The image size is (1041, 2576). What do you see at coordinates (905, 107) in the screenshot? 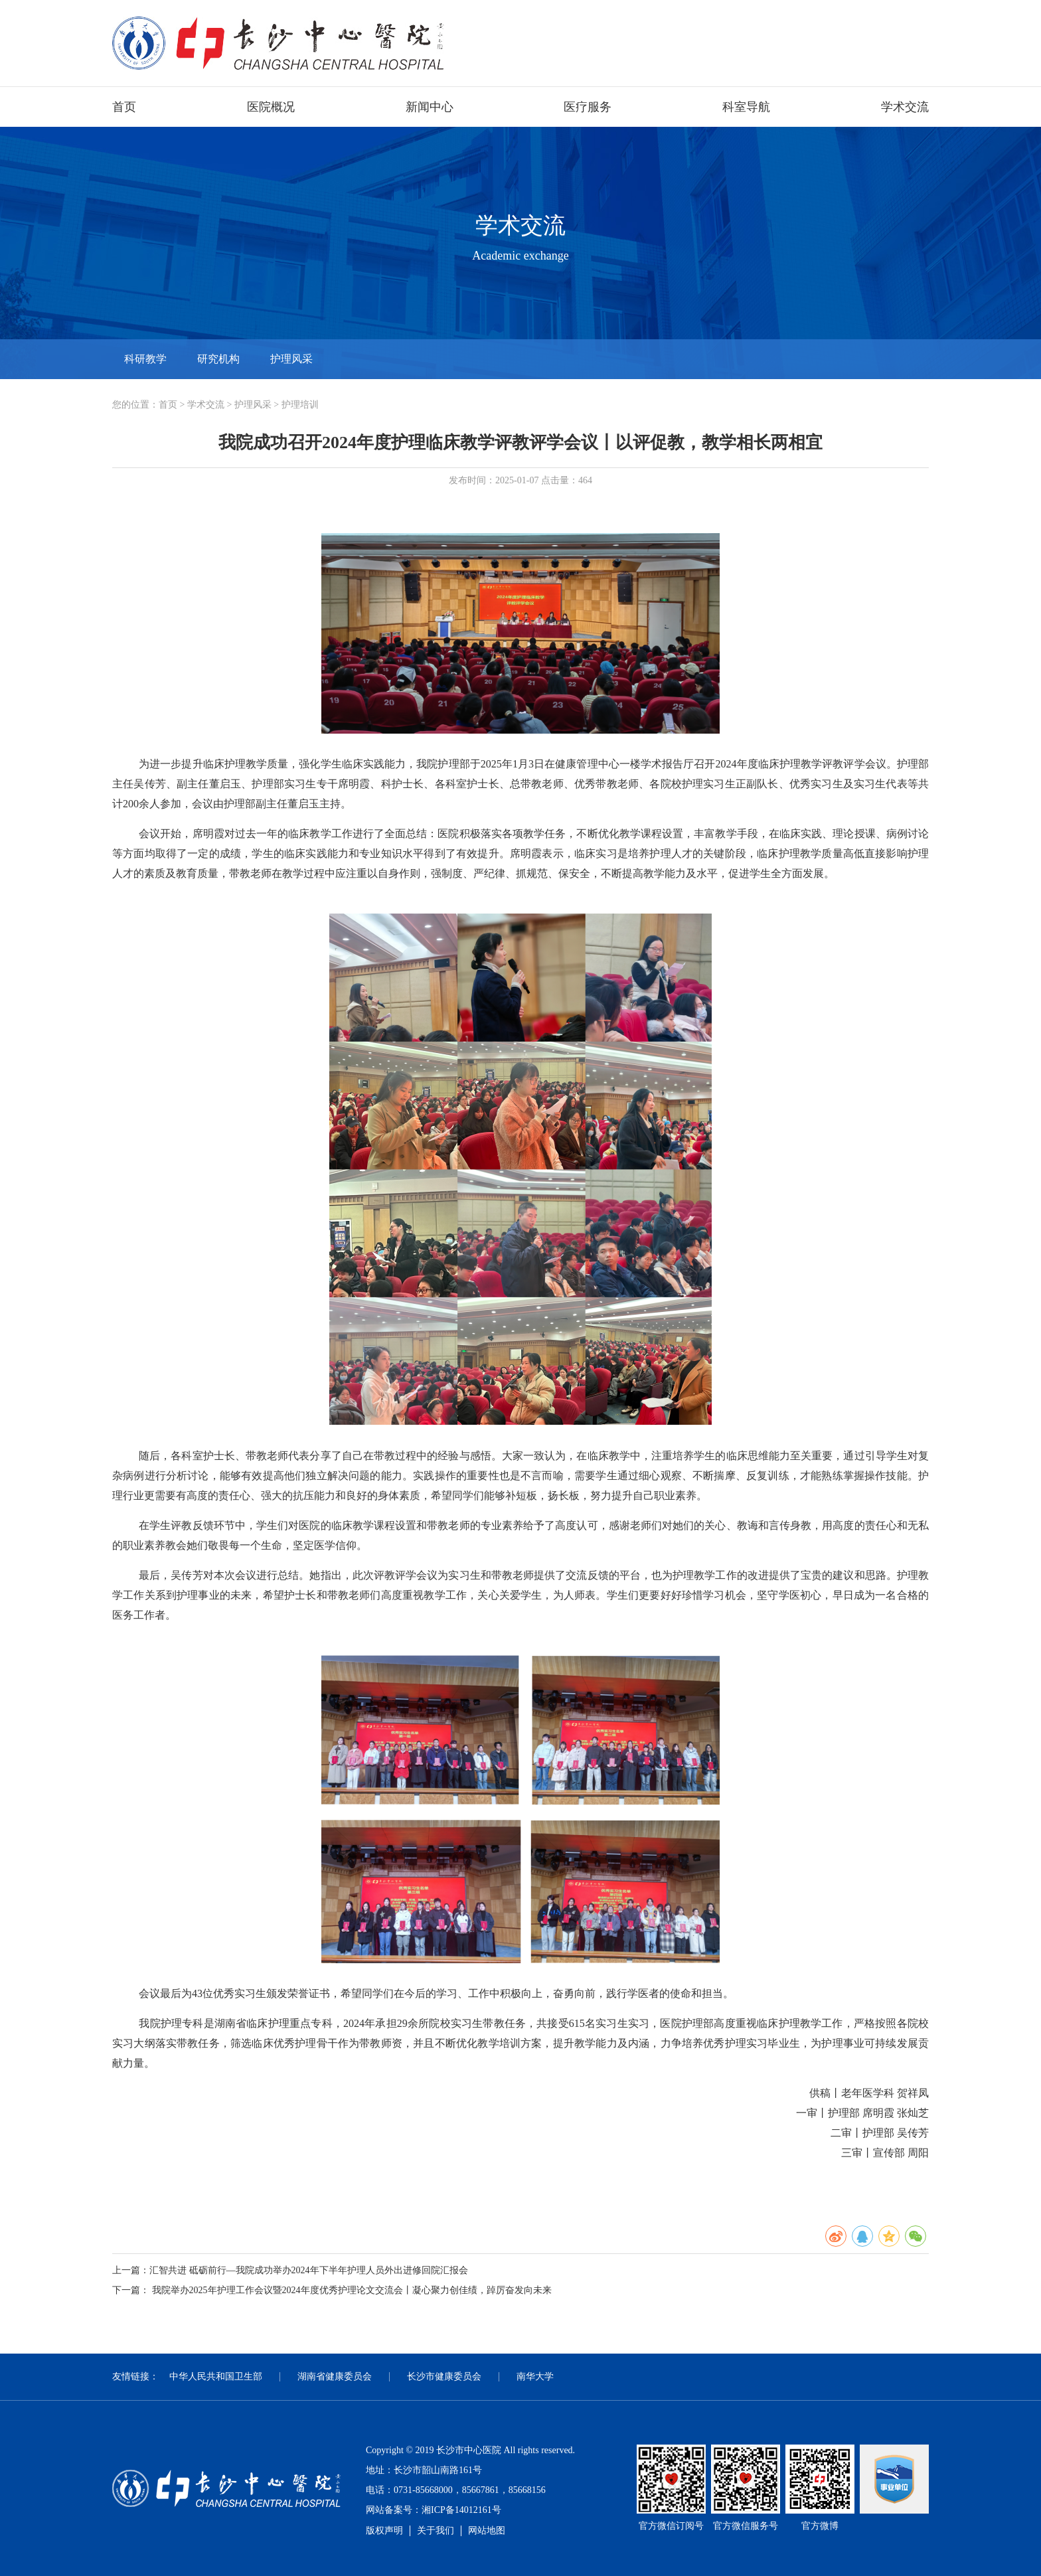
I see `学术交流` at bounding box center [905, 107].